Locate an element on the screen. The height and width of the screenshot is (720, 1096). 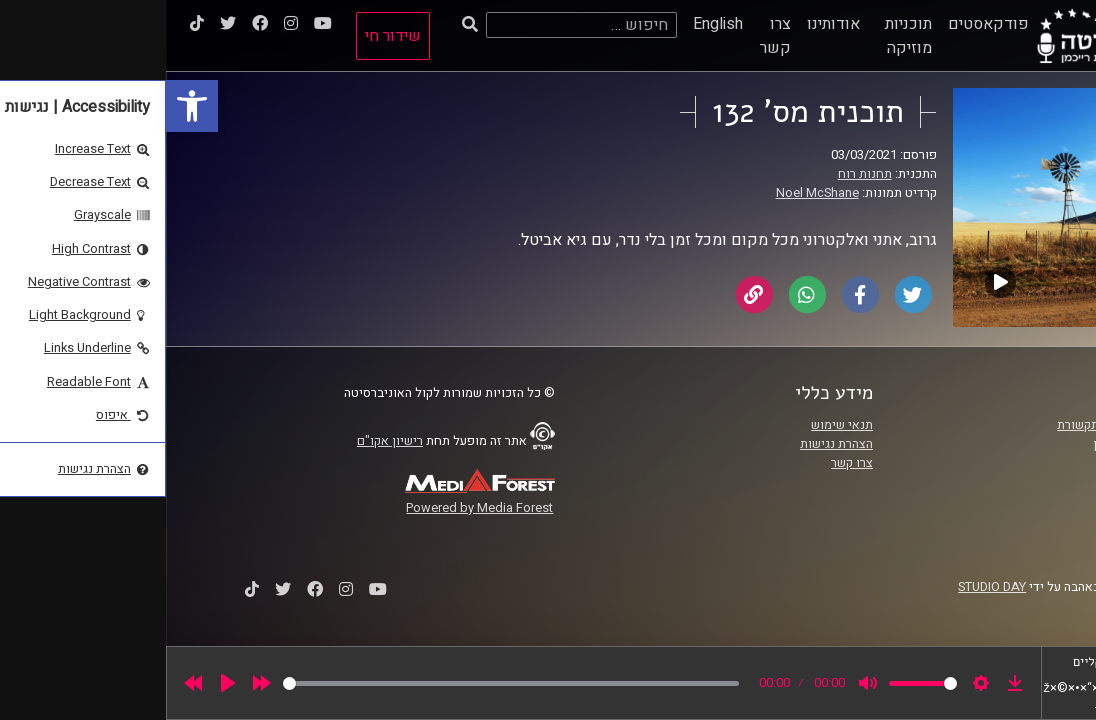
תוכניות מוזיקה [link] is located at coordinates (742, 36).